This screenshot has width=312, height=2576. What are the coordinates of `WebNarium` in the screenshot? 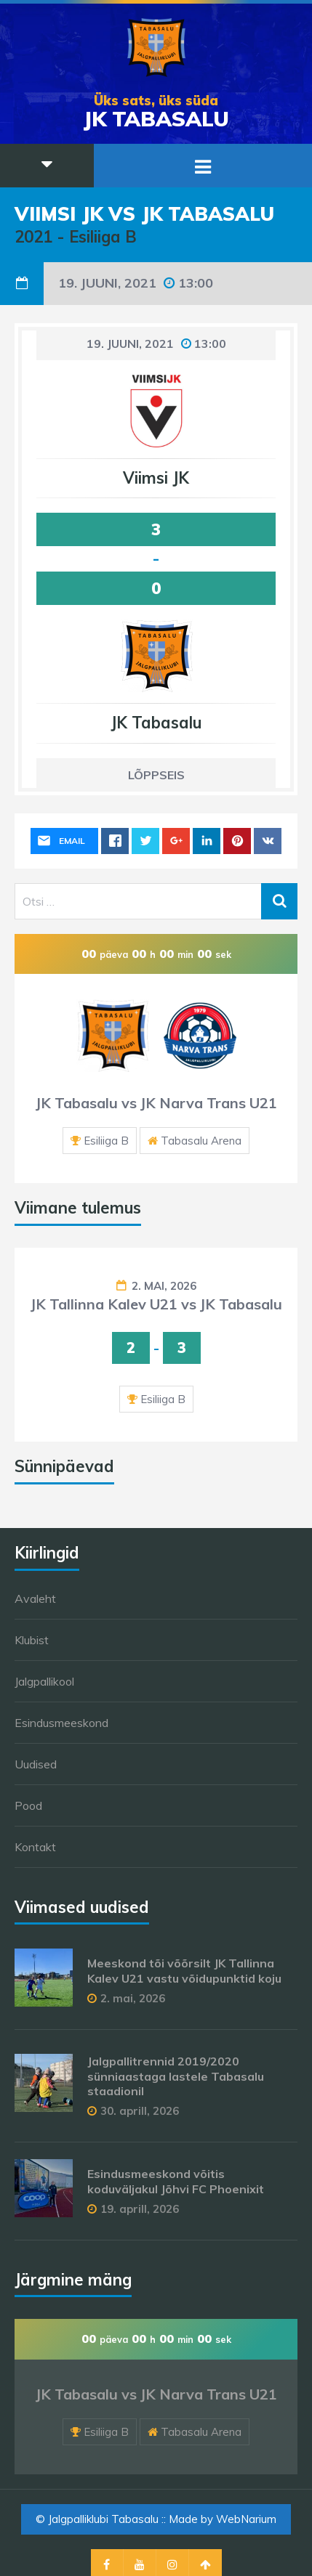 It's located at (246, 2519).